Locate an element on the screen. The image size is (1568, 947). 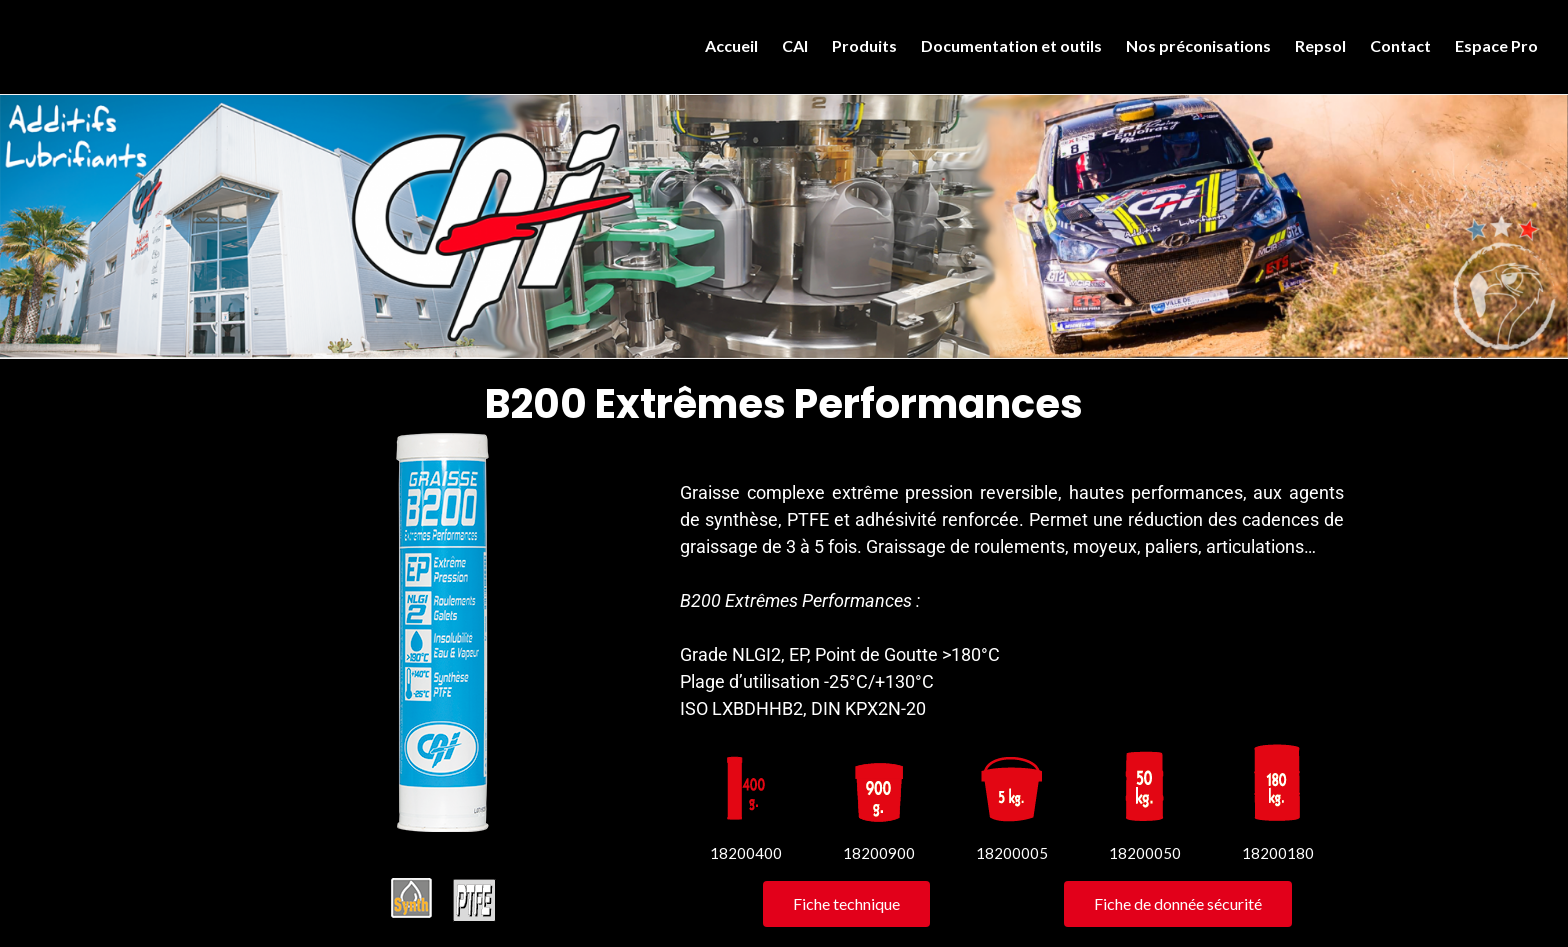
Contact is located at coordinates (1400, 45).